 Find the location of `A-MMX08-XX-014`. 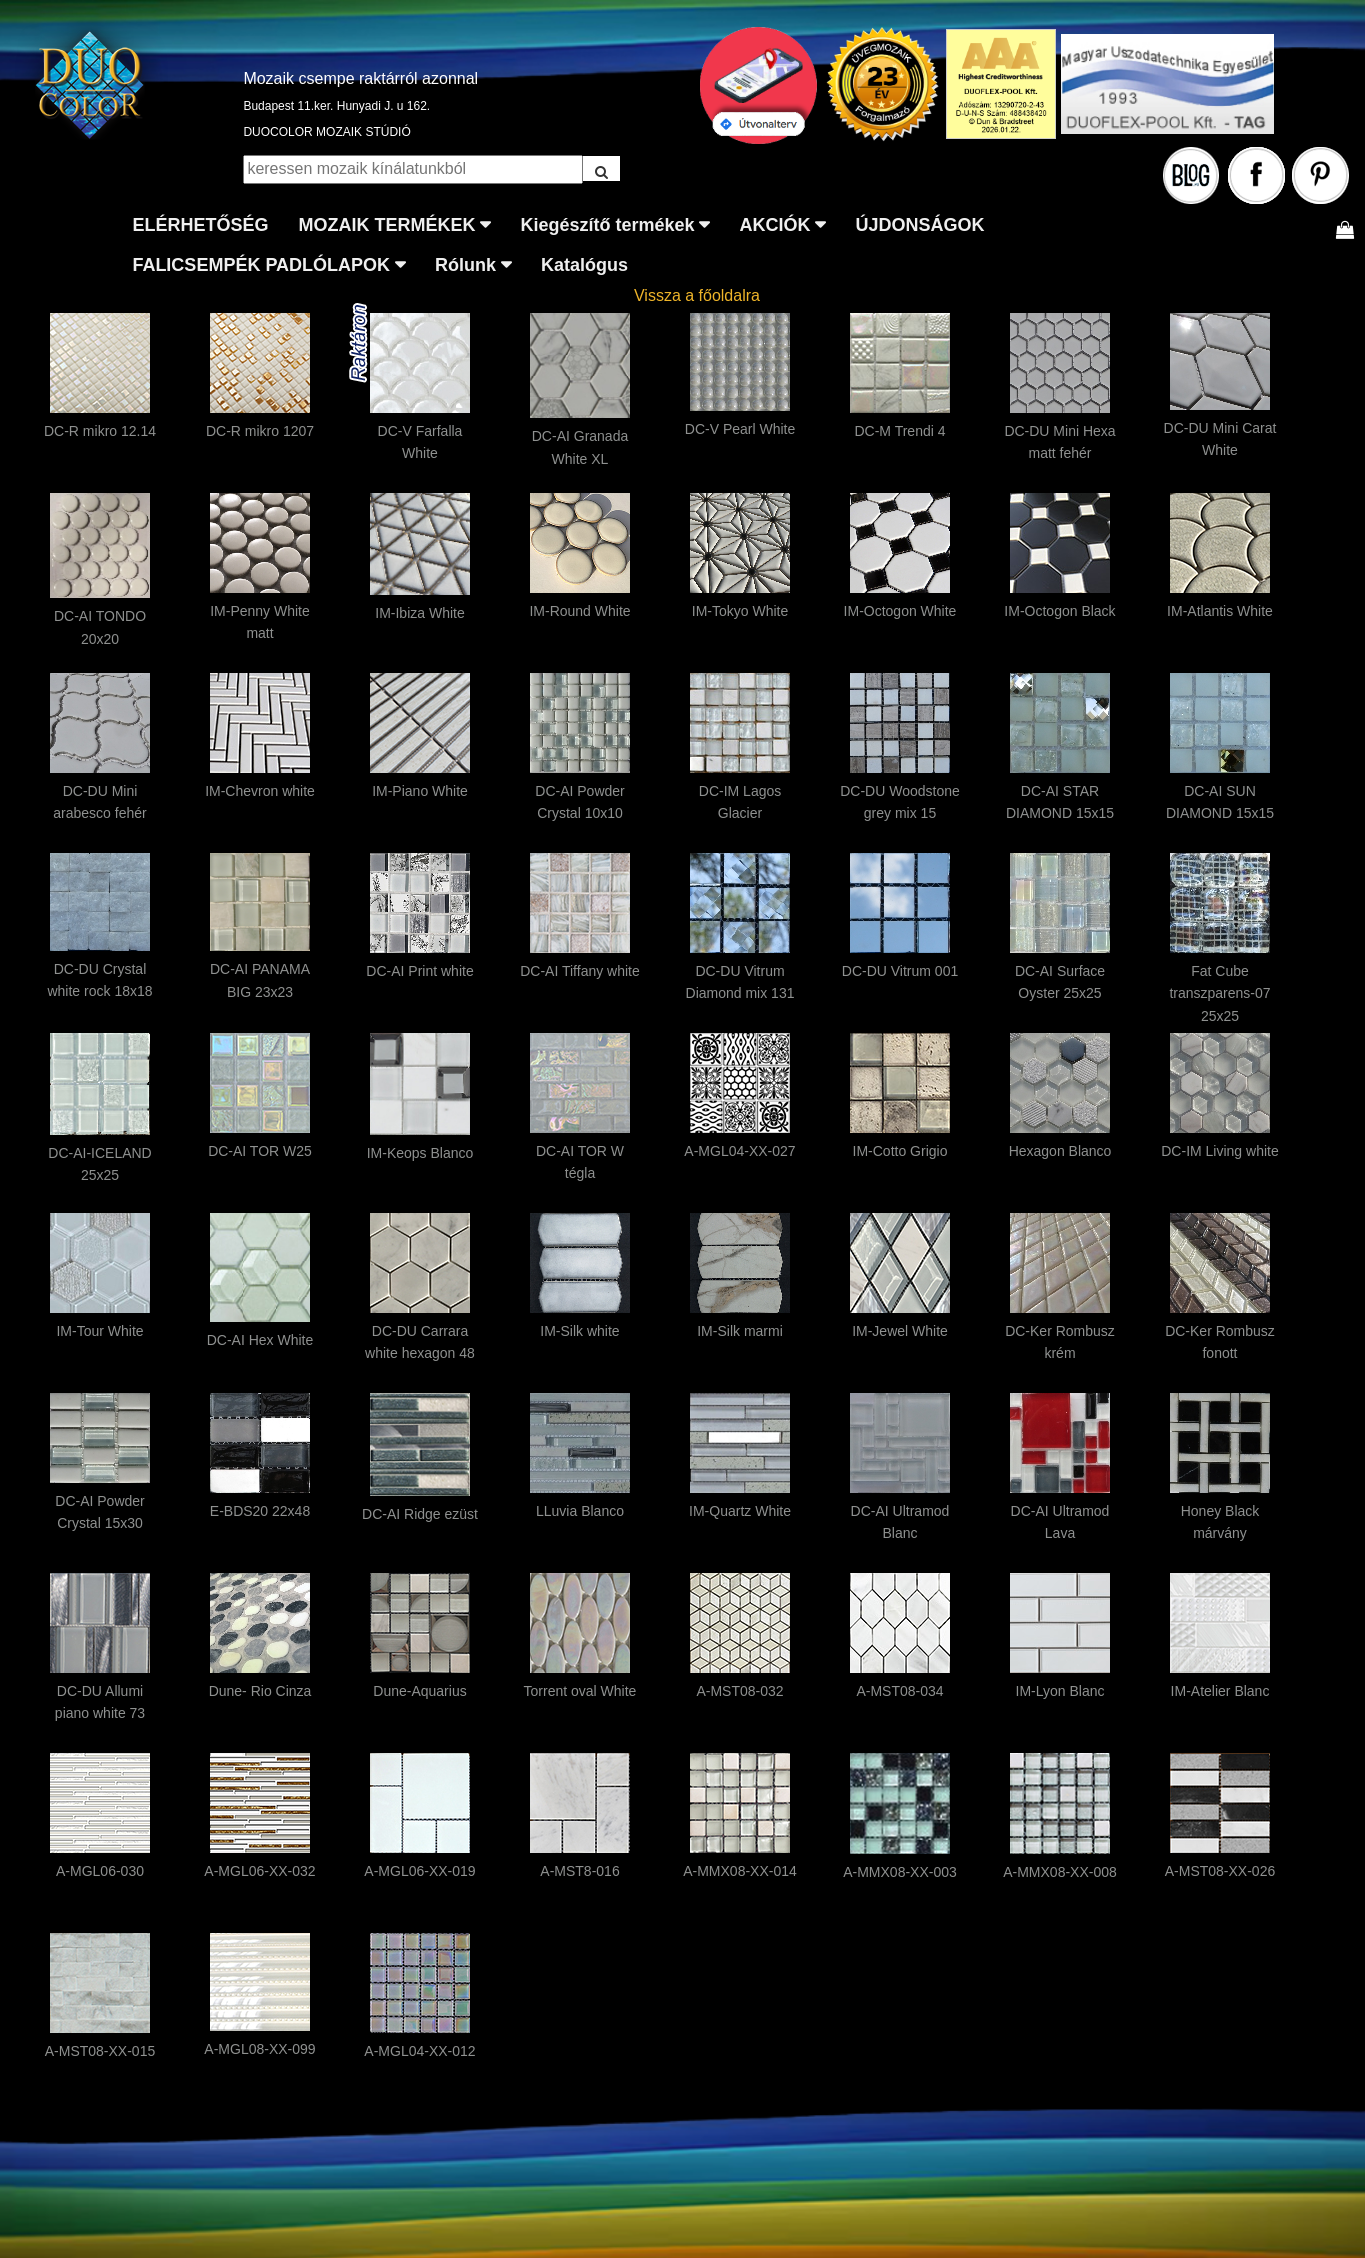

A-MMX08-XX-014 is located at coordinates (740, 1871).